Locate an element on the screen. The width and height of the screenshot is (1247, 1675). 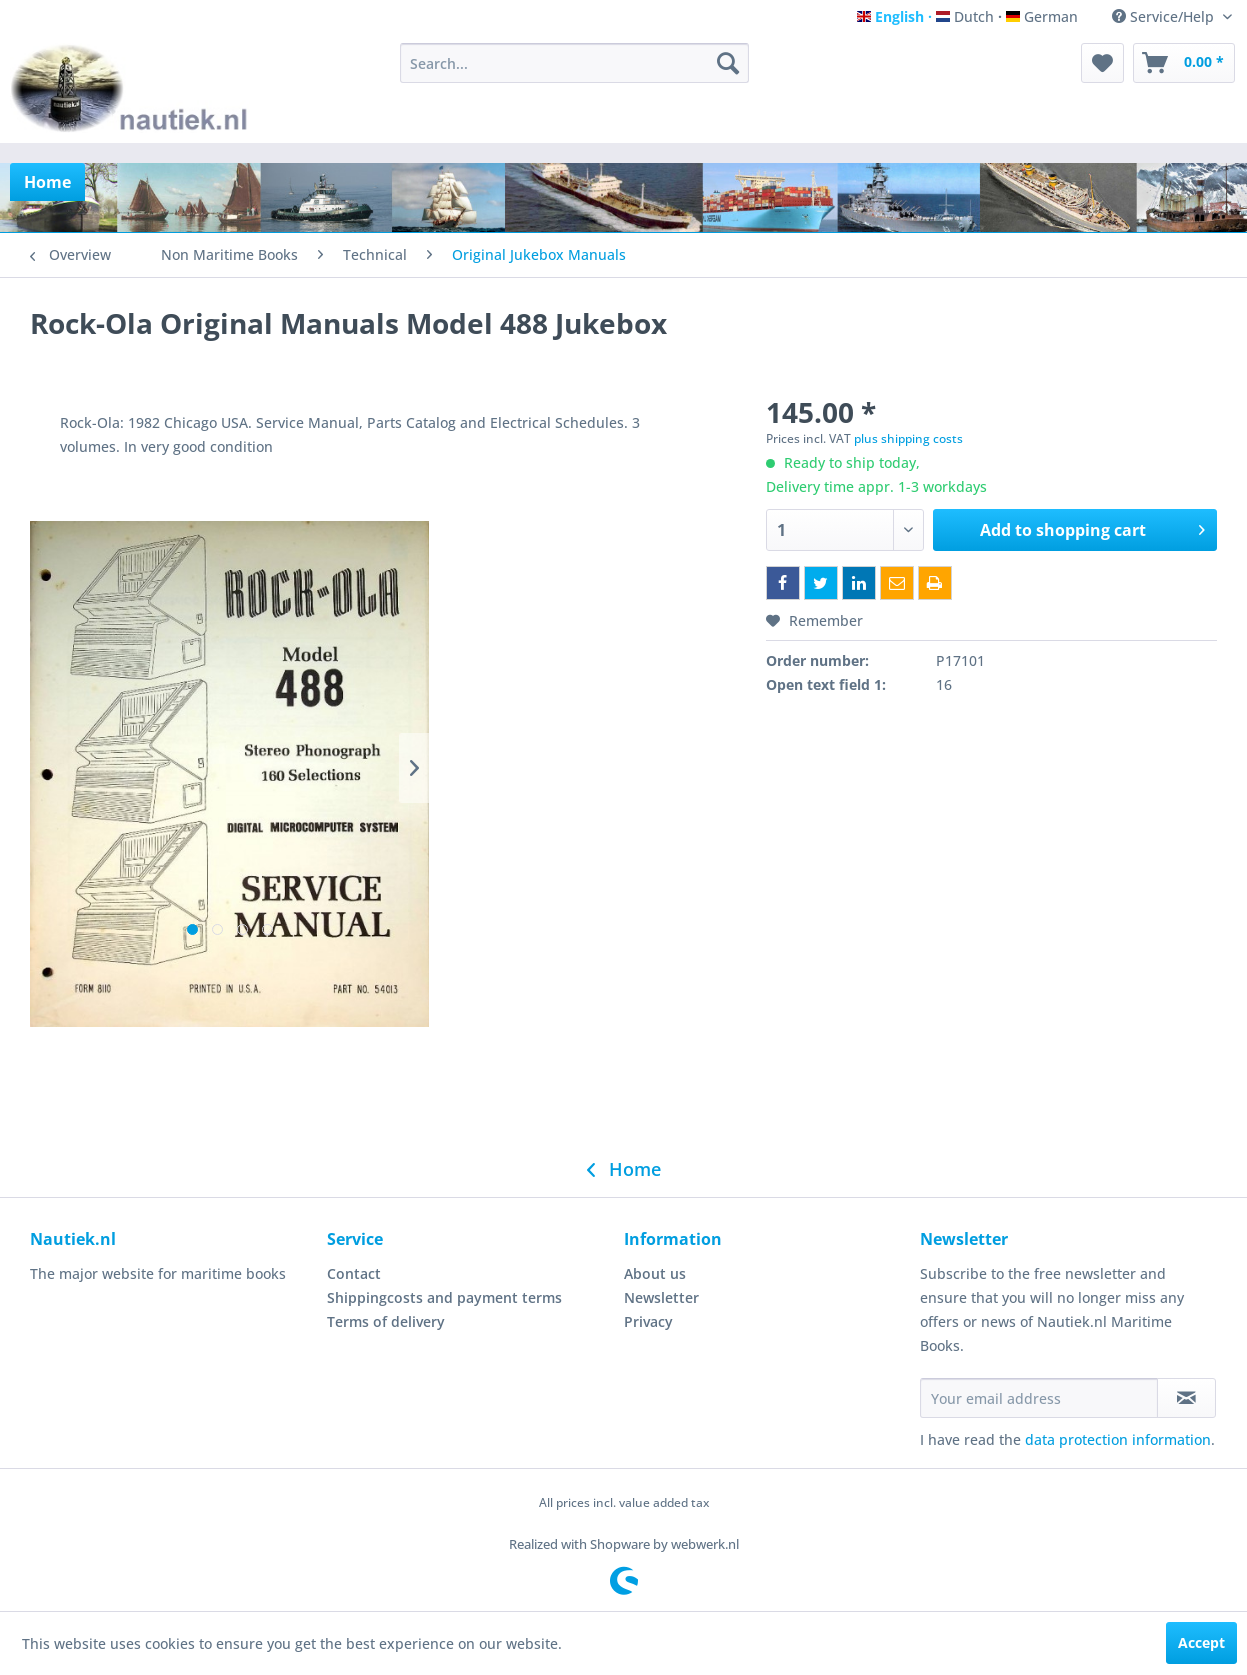
Contact is located at coordinates (354, 1273).